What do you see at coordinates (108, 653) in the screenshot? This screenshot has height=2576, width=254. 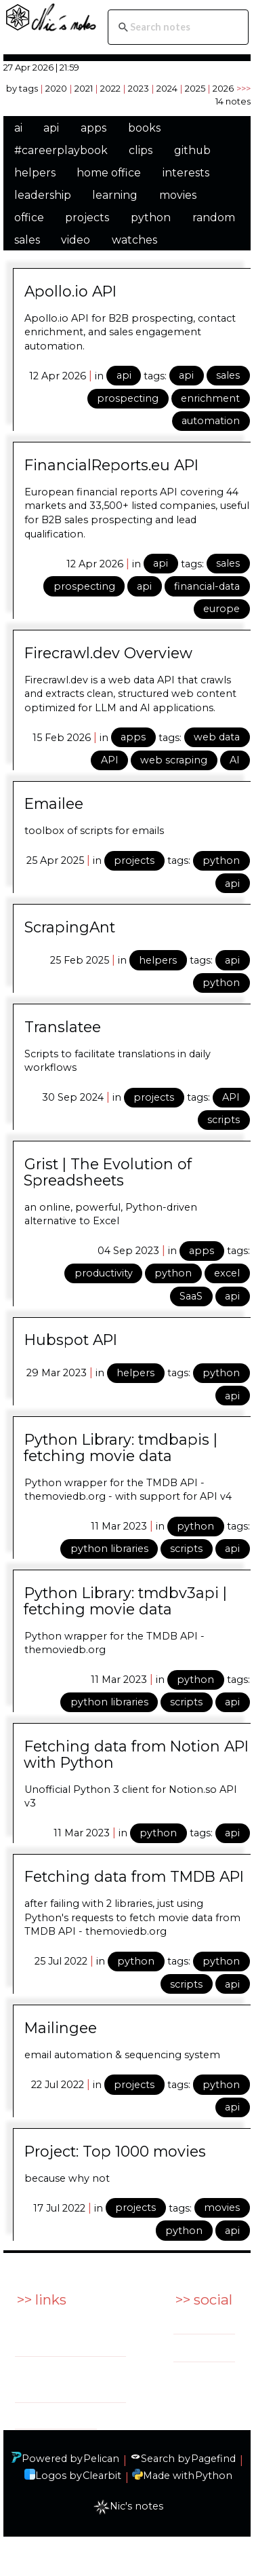 I see `Firecrawl.dev Overview` at bounding box center [108, 653].